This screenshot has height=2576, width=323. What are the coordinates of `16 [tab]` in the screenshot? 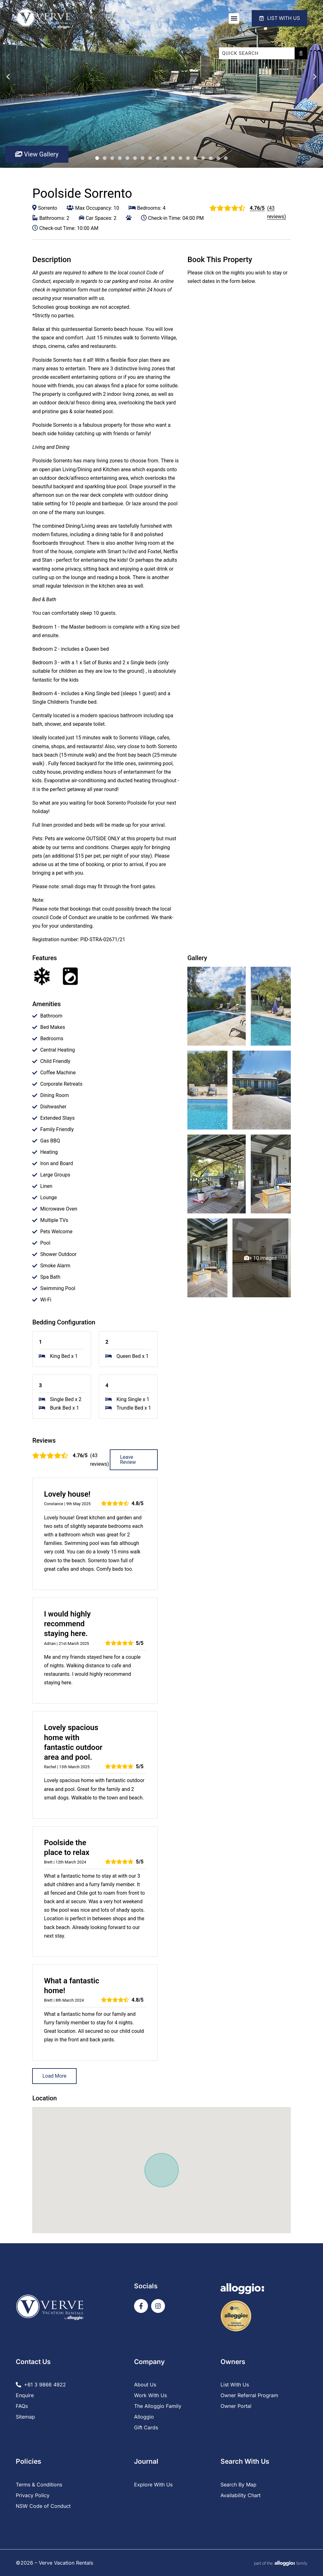 It's located at (211, 158).